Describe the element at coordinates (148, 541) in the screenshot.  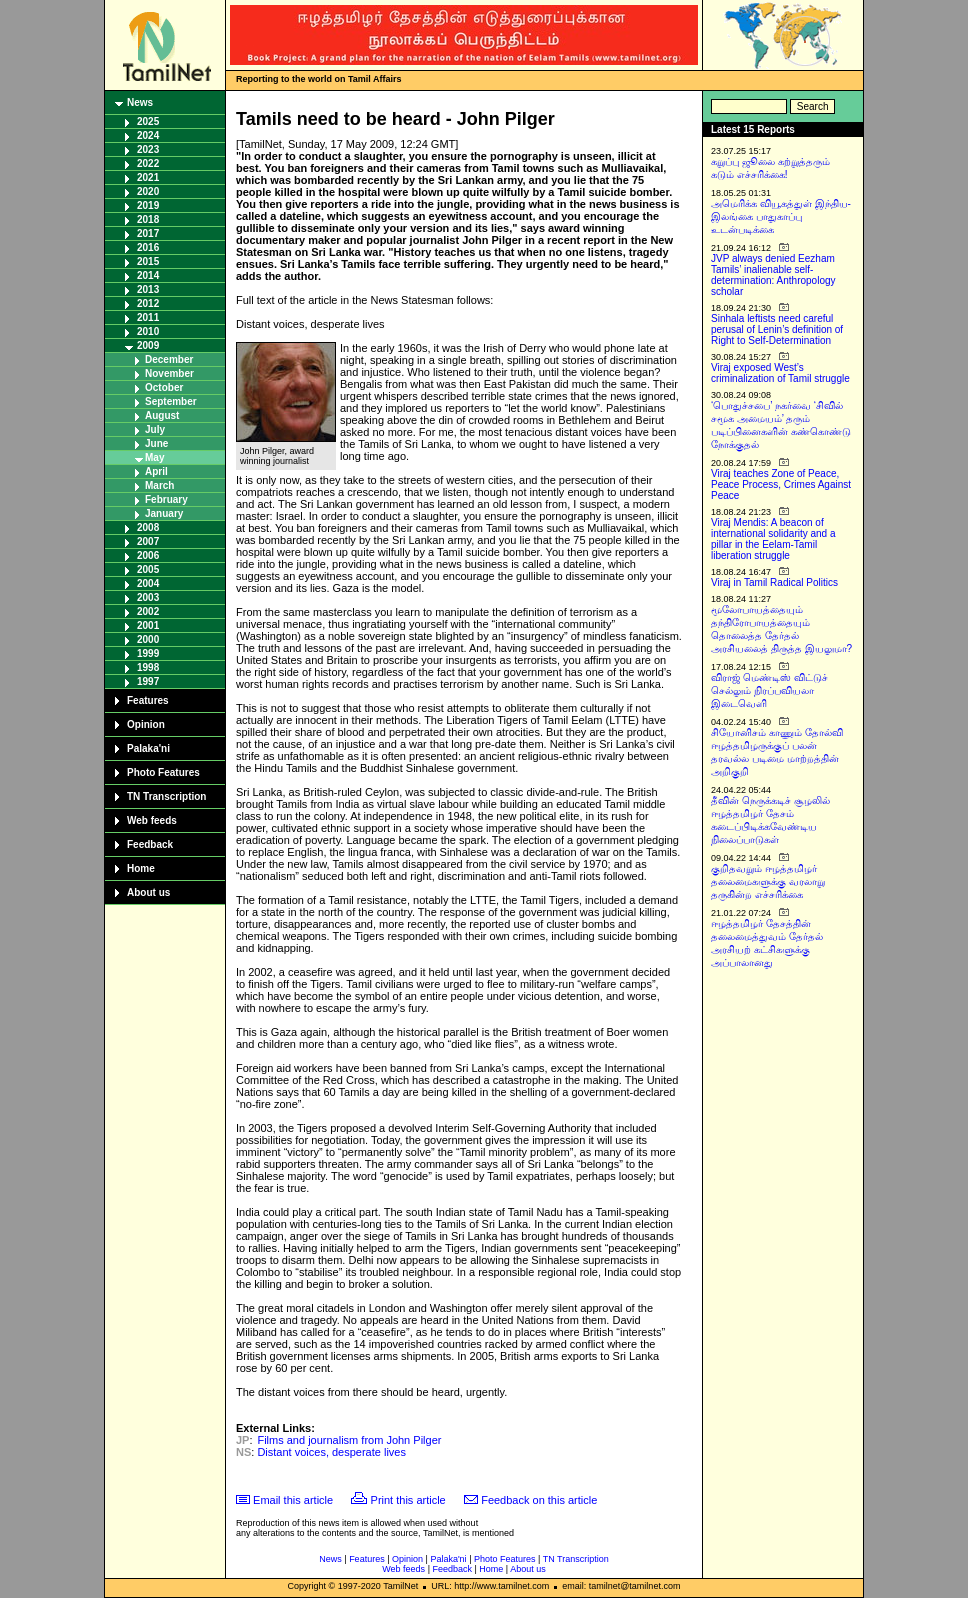
I see `2007` at that location.